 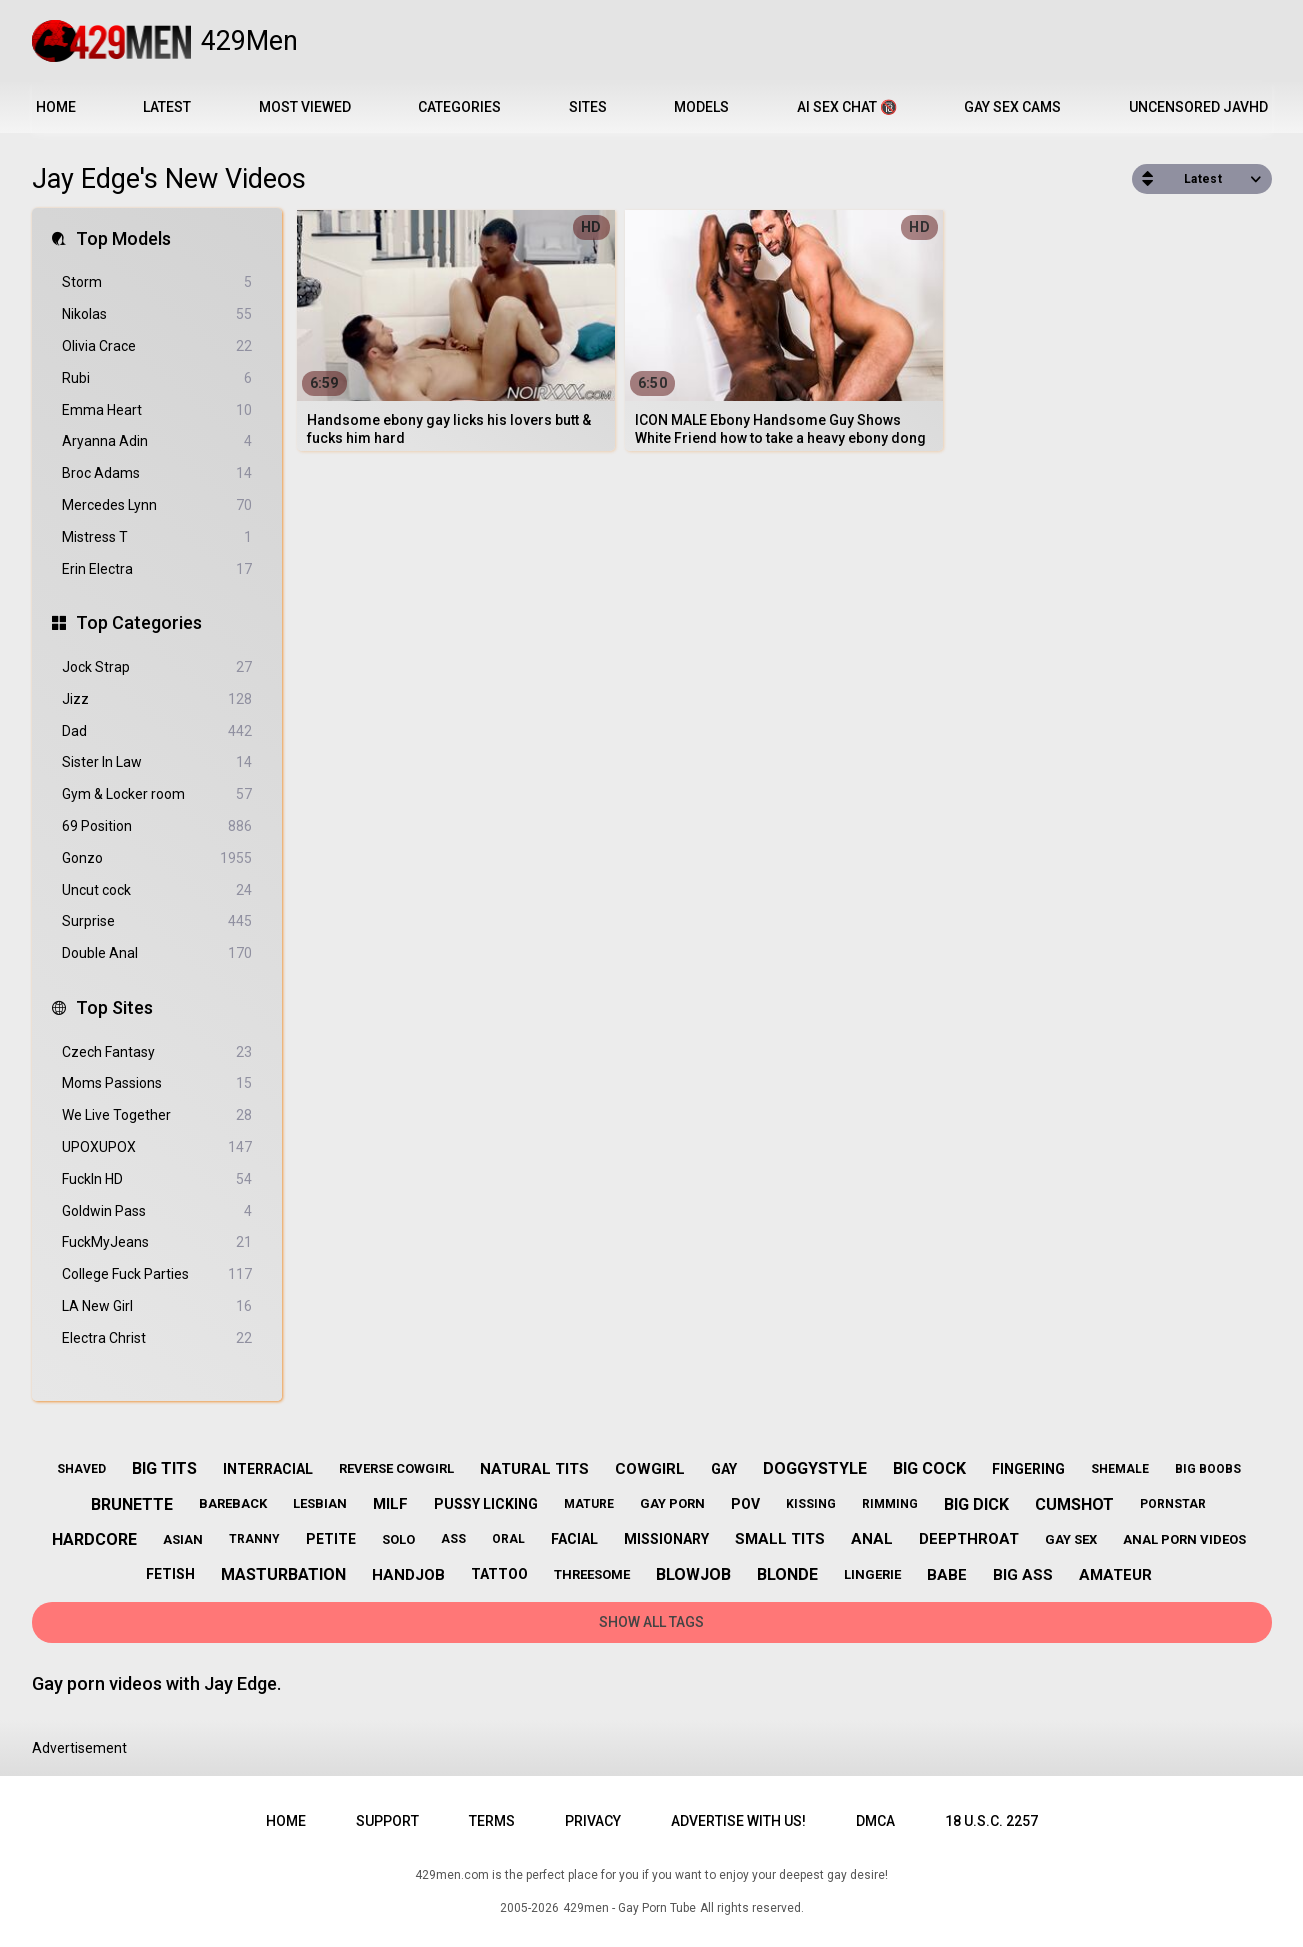 I want to click on Rubi, so click(x=157, y=378).